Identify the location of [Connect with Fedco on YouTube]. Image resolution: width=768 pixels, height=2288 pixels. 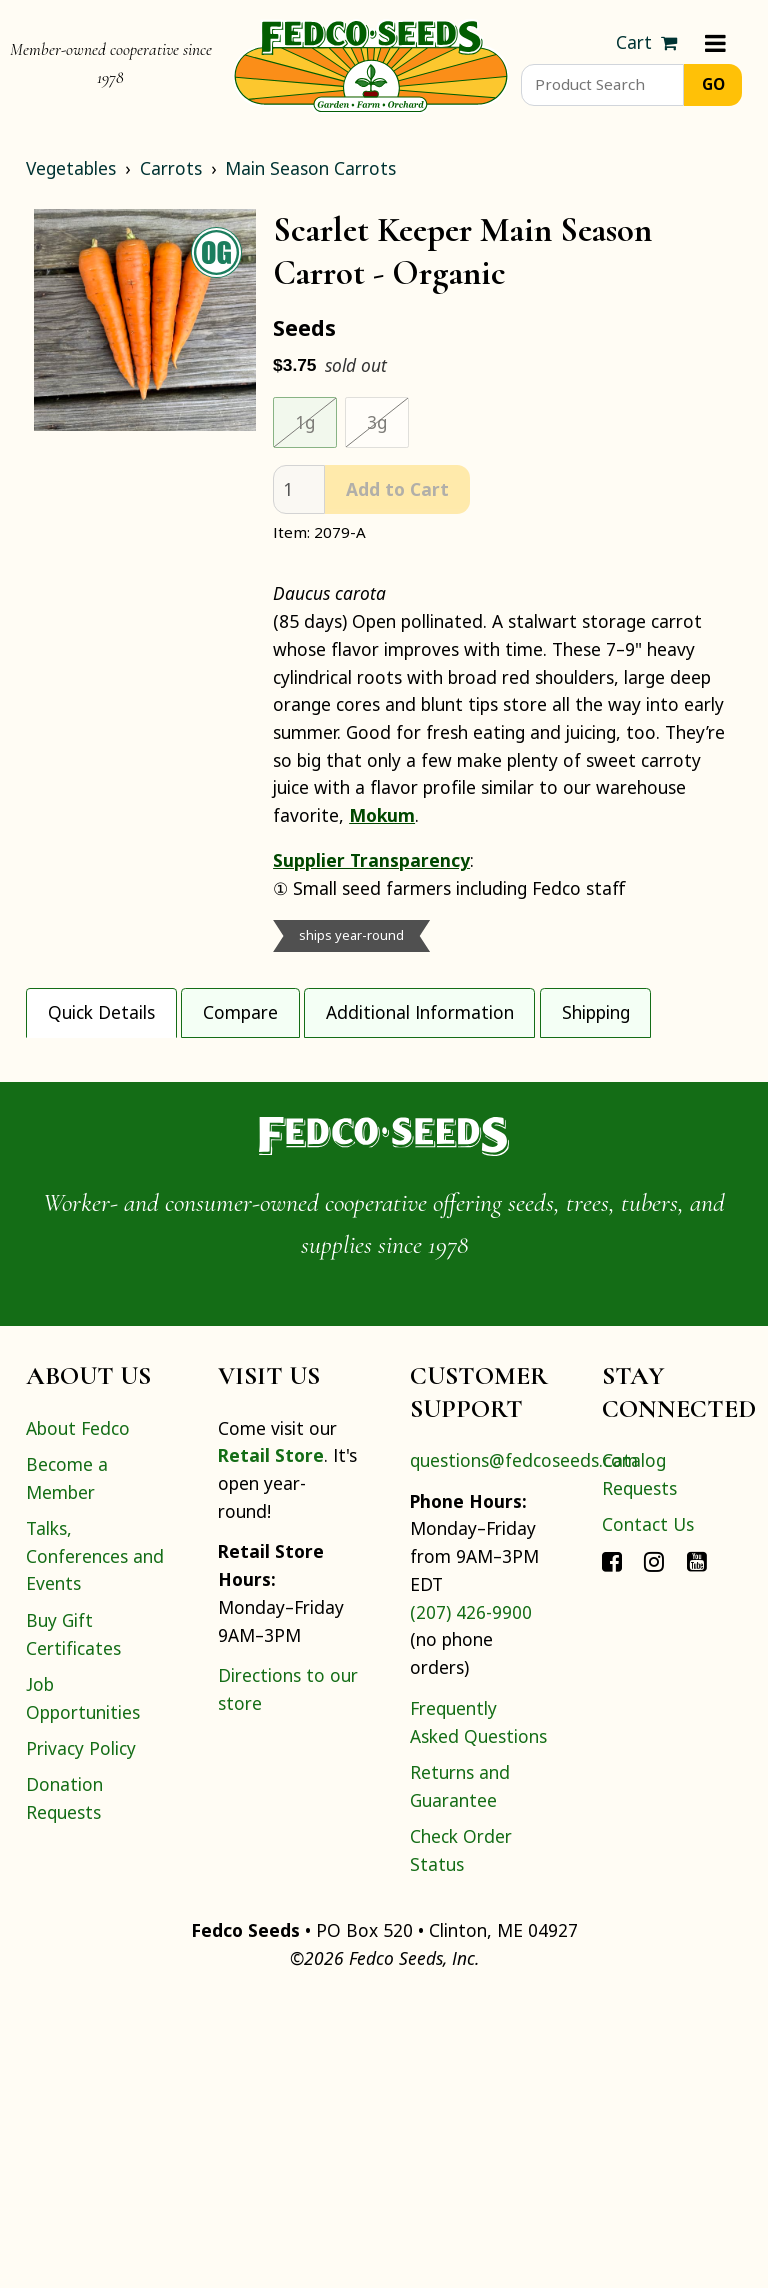
(697, 1850).